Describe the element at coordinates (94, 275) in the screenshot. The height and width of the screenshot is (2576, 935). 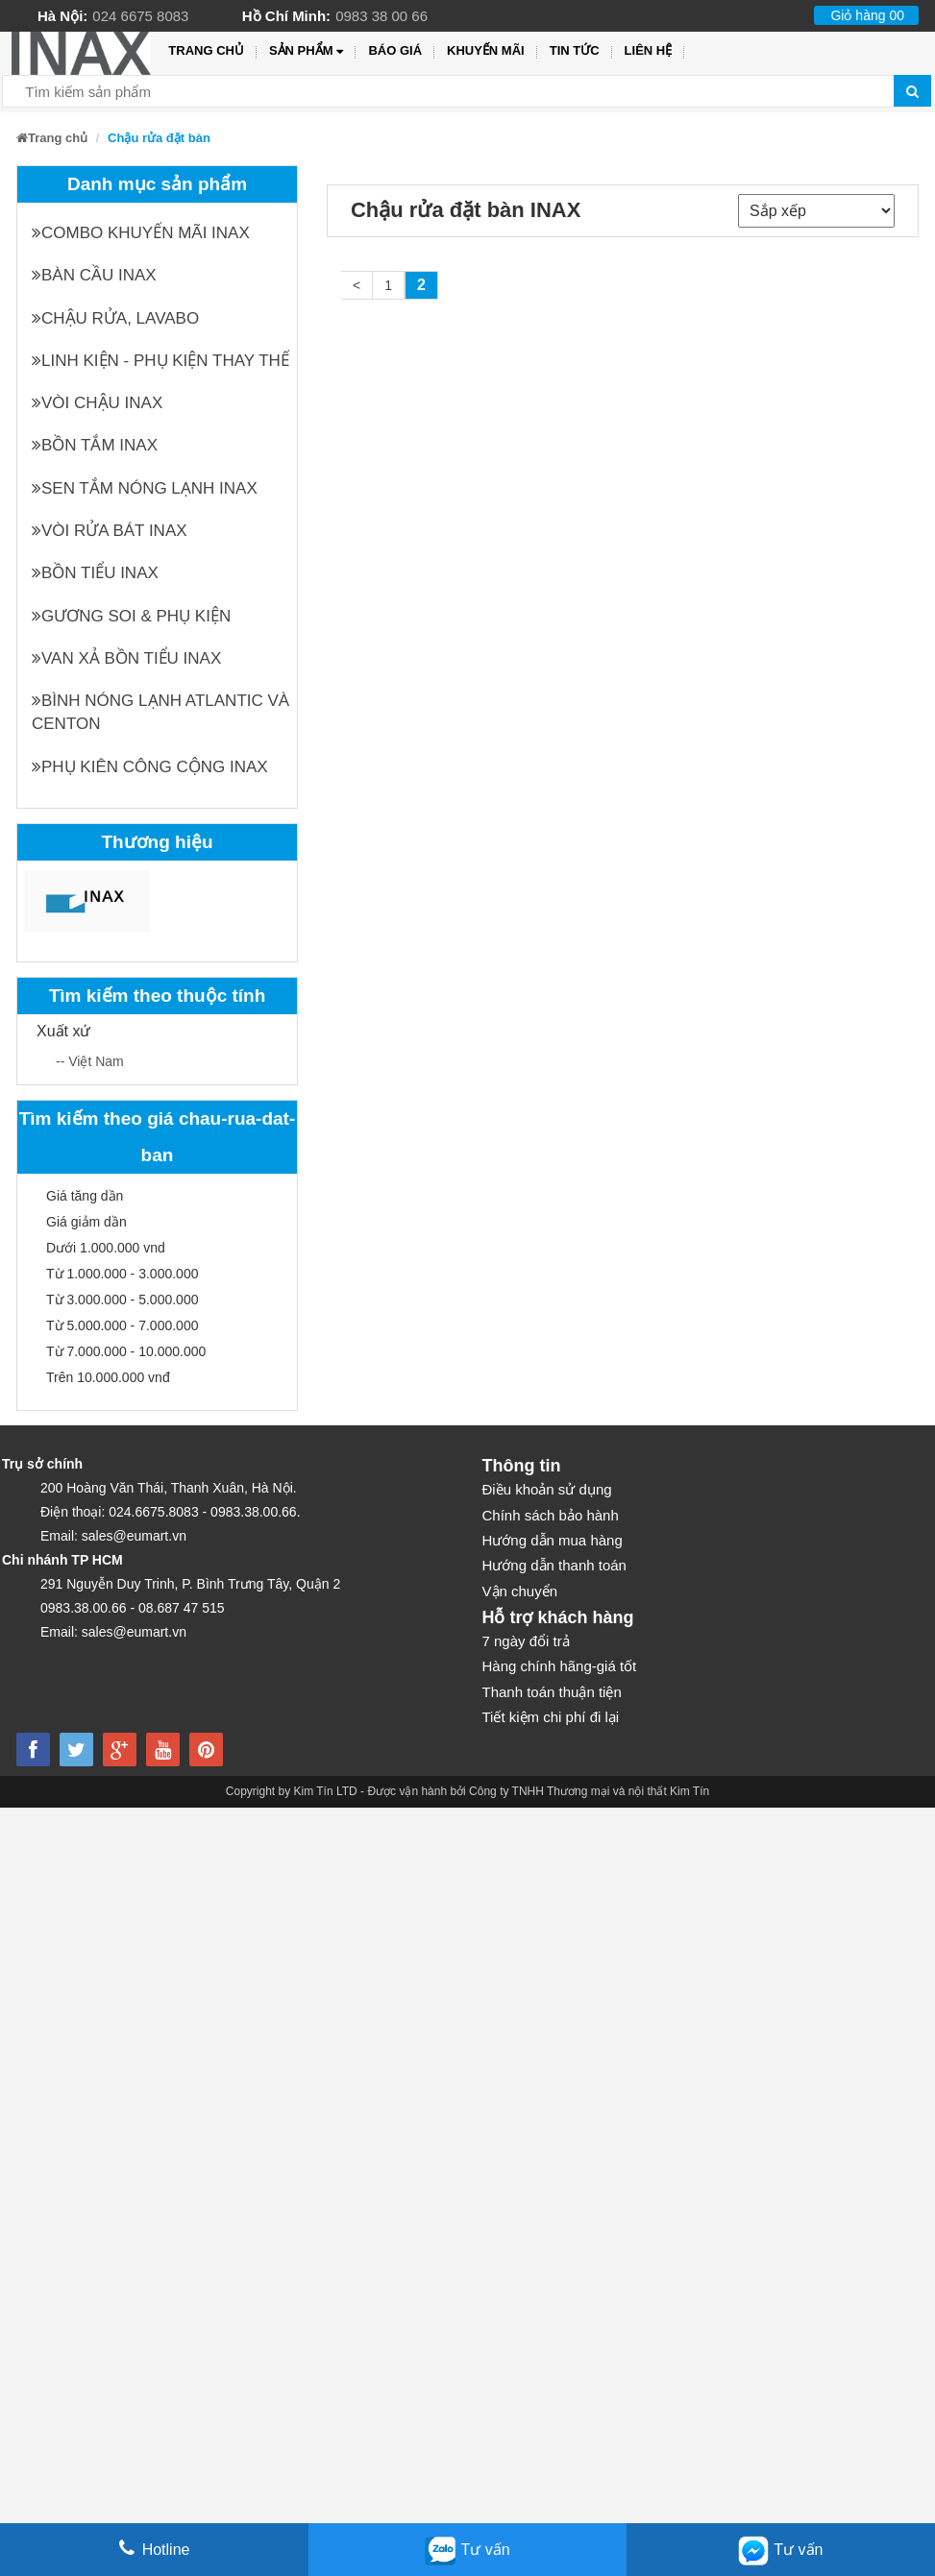
I see `Bàn cầu INAX` at that location.